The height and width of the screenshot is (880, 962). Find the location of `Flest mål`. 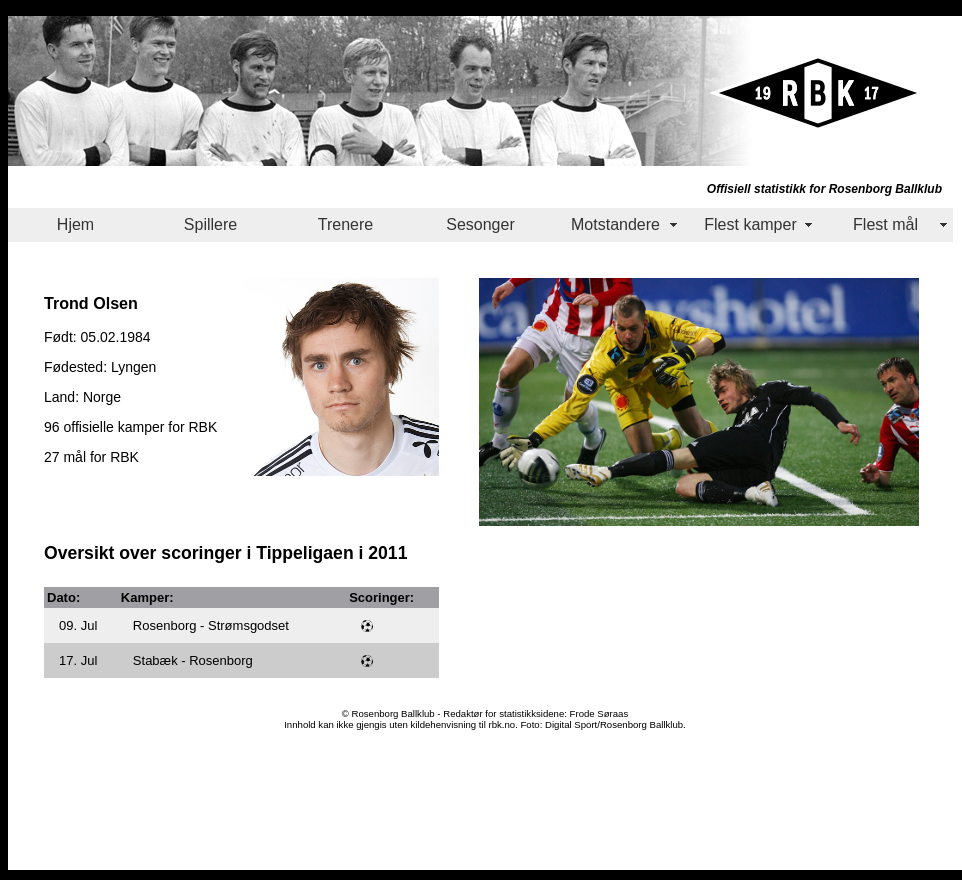

Flest mål is located at coordinates (885, 224).